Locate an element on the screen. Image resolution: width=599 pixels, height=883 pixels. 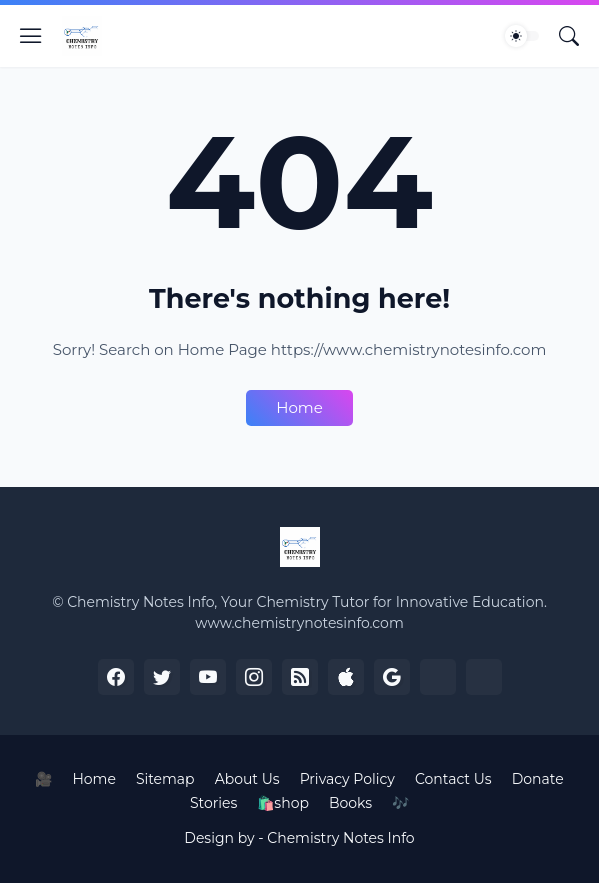
About Us is located at coordinates (247, 779).